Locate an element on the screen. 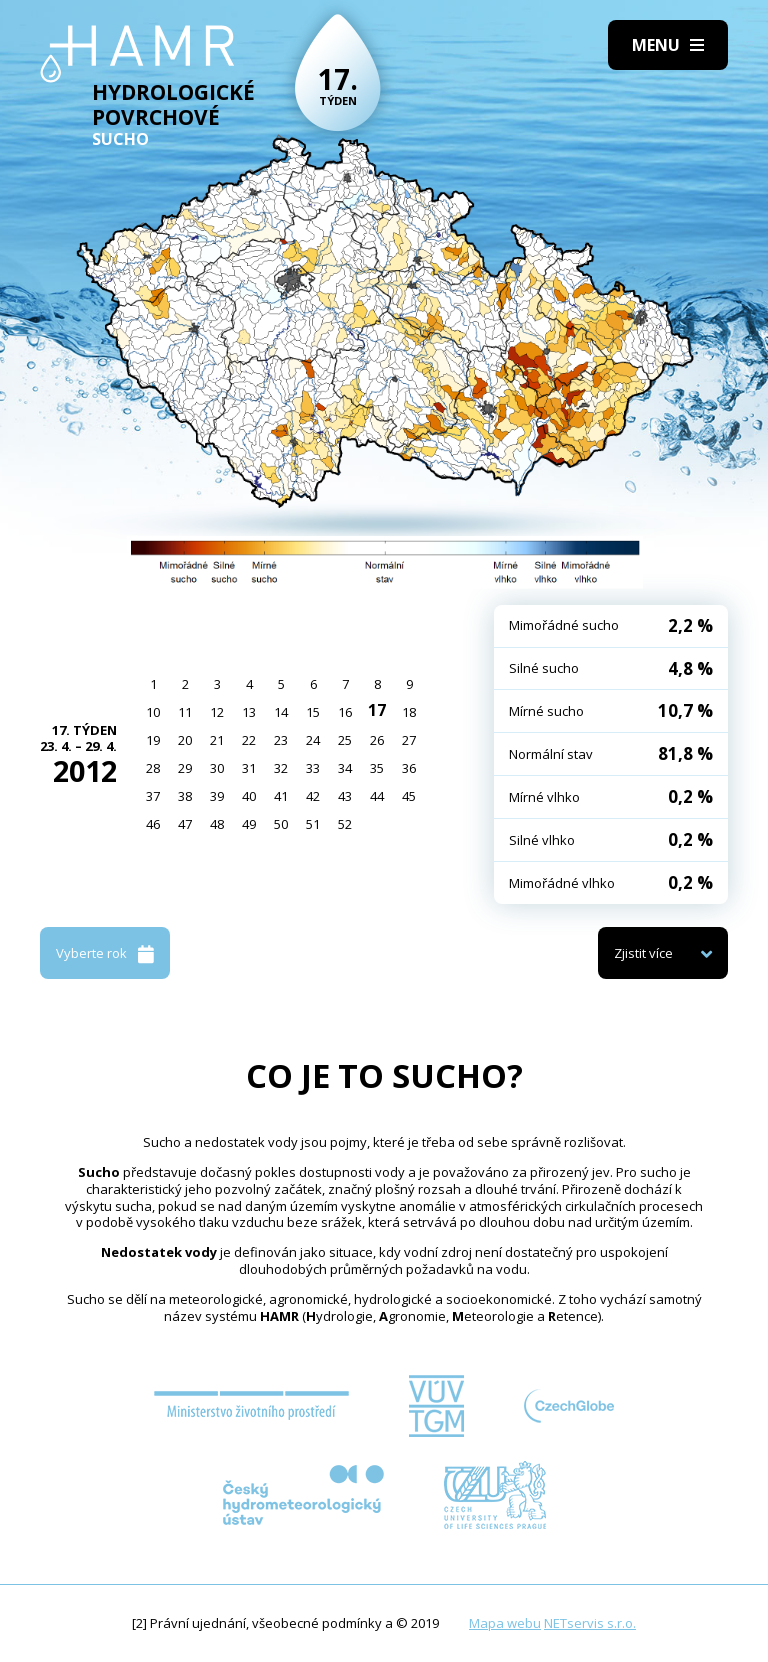 The image size is (768, 1662). 39 is located at coordinates (217, 796).